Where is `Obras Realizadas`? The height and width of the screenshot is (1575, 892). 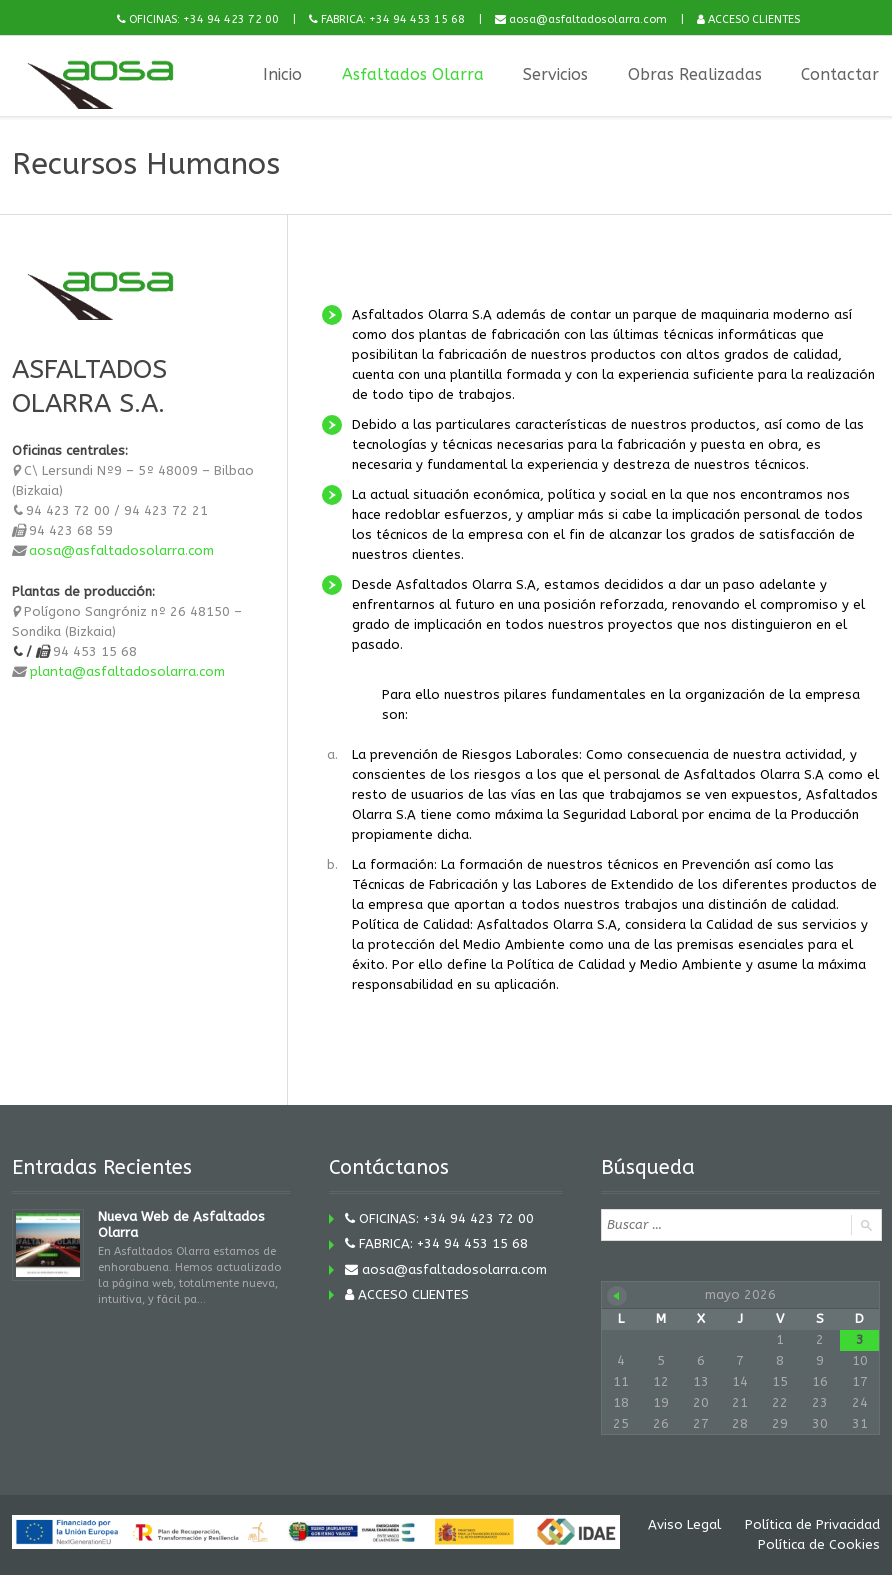 Obras Realizadas is located at coordinates (695, 74).